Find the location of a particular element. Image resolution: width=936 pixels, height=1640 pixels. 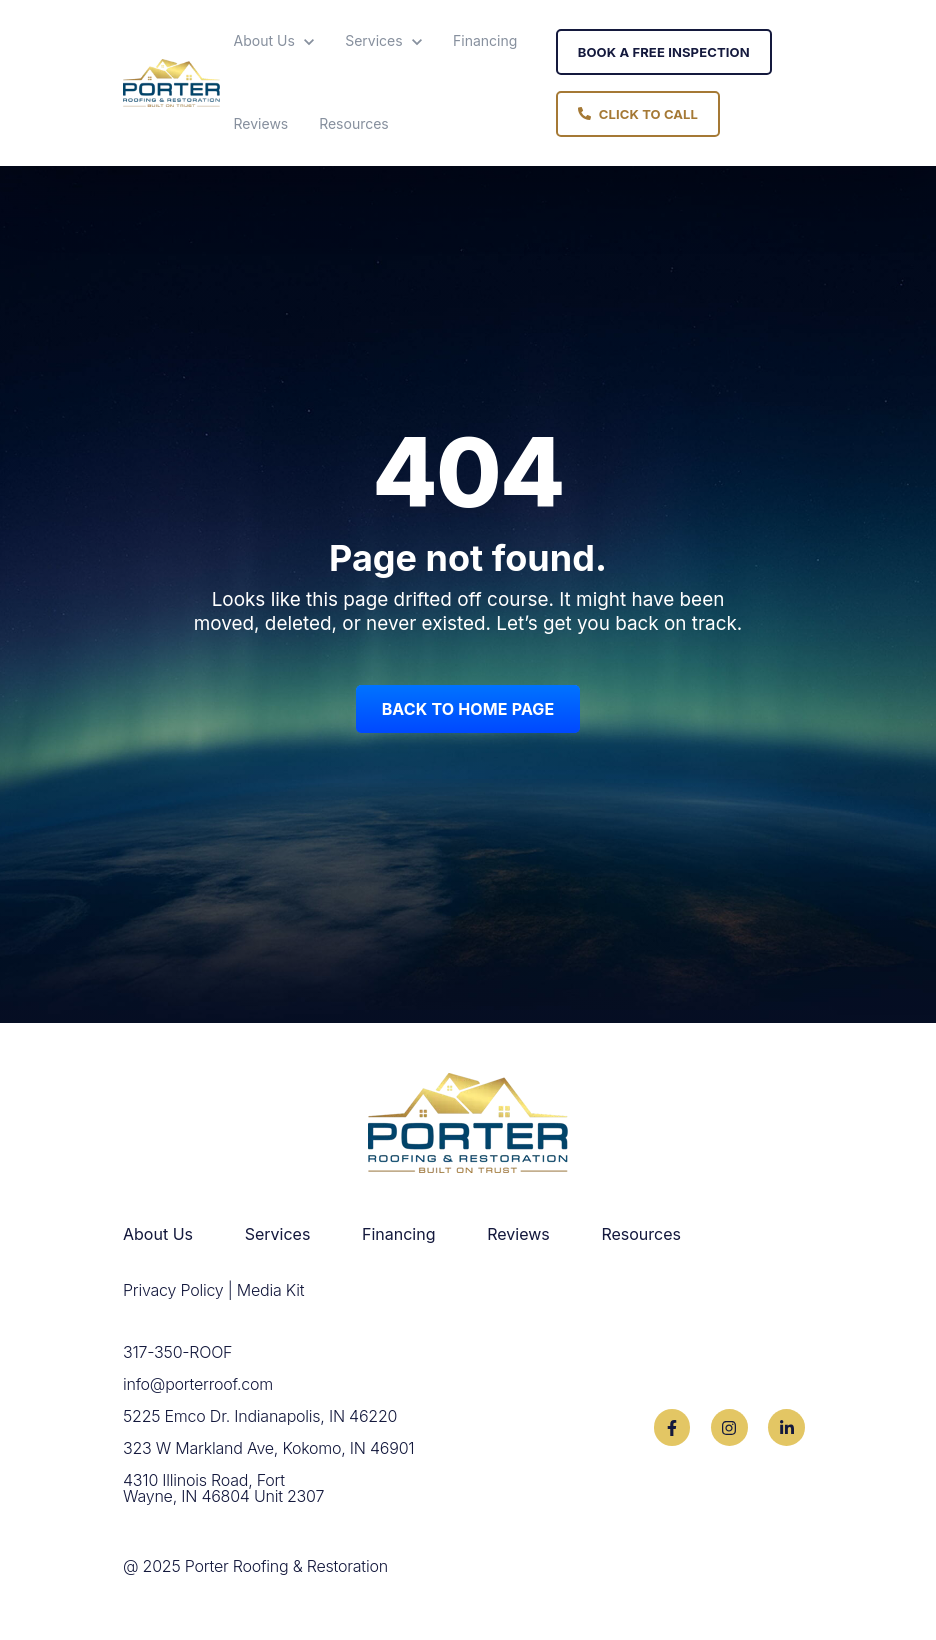

About Us [menuitem] is located at coordinates (158, 1234).